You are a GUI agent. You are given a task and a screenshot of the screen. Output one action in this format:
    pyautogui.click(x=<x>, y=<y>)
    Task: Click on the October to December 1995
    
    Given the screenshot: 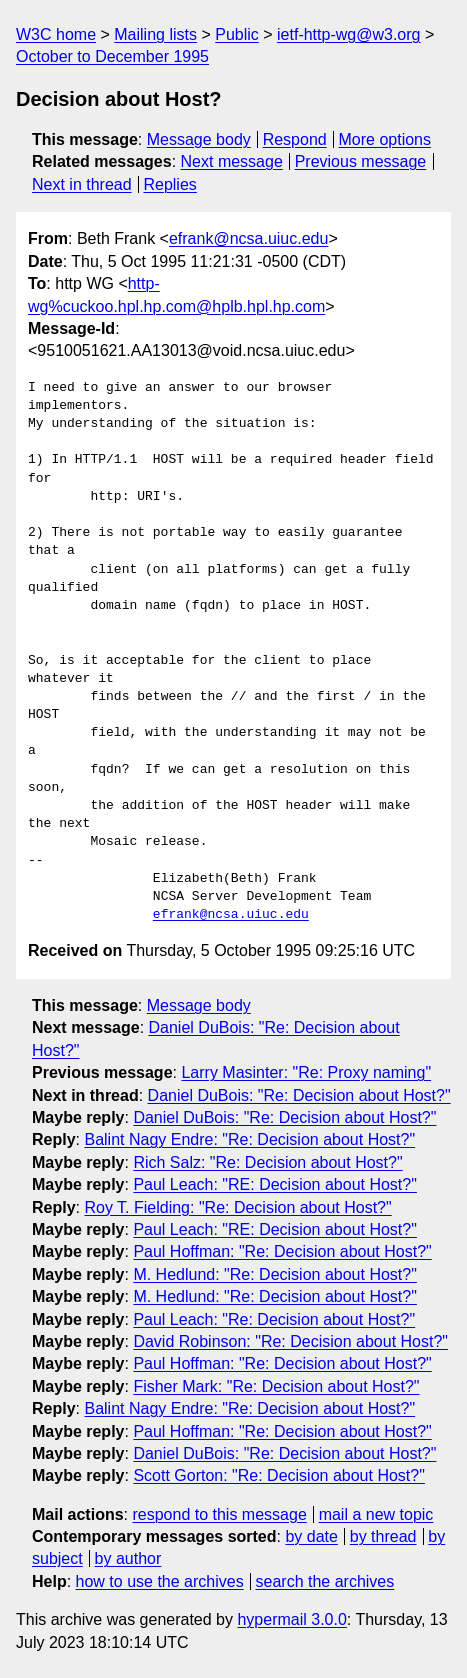 What is the action you would take?
    pyautogui.click(x=112, y=56)
    